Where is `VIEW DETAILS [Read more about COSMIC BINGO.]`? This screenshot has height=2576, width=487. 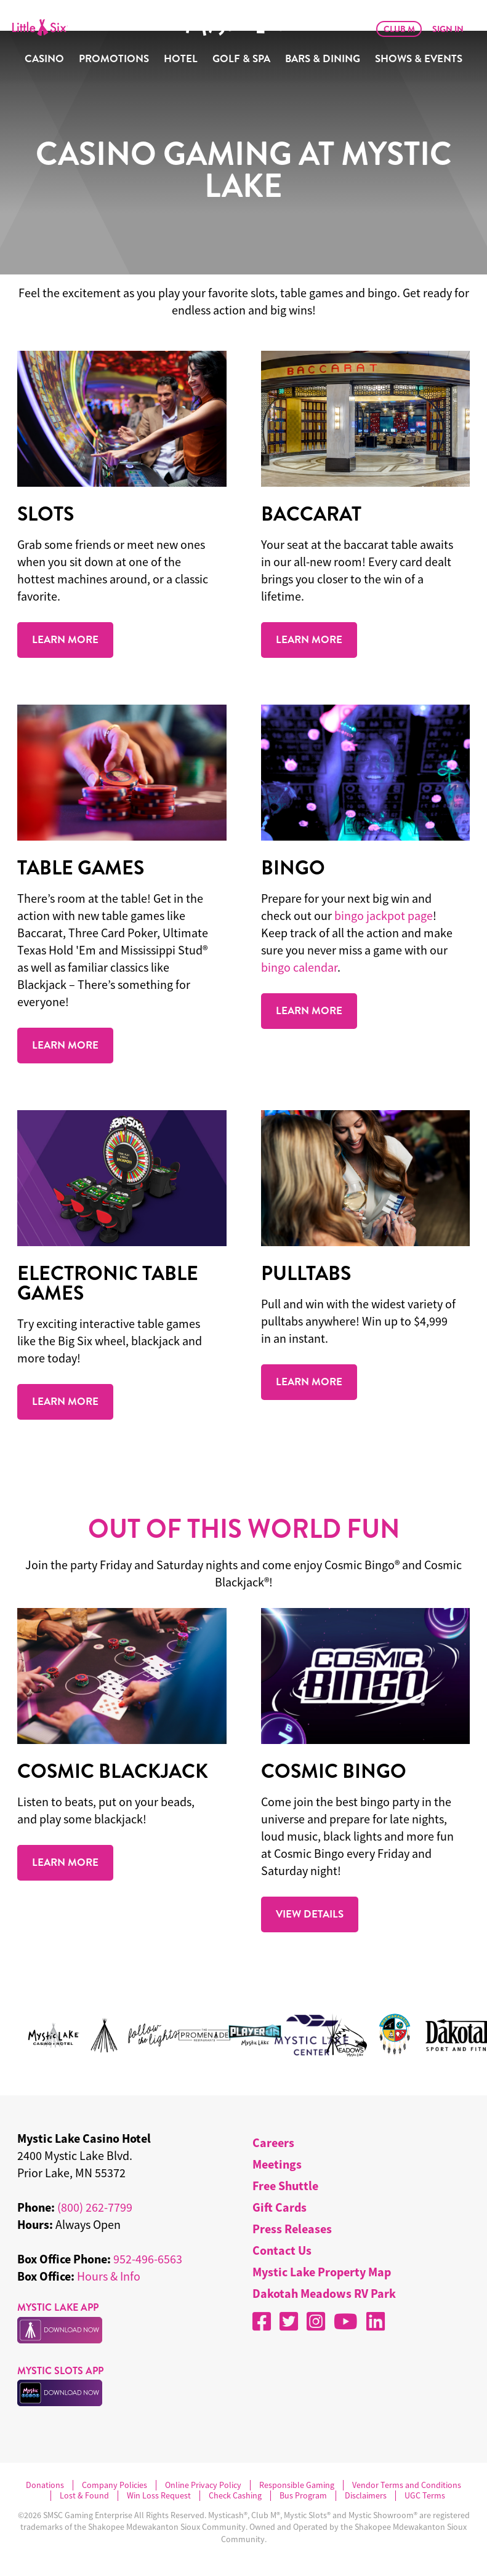 VIEW DETAILS [Read more about COSMIC BINGO.] is located at coordinates (310, 1913).